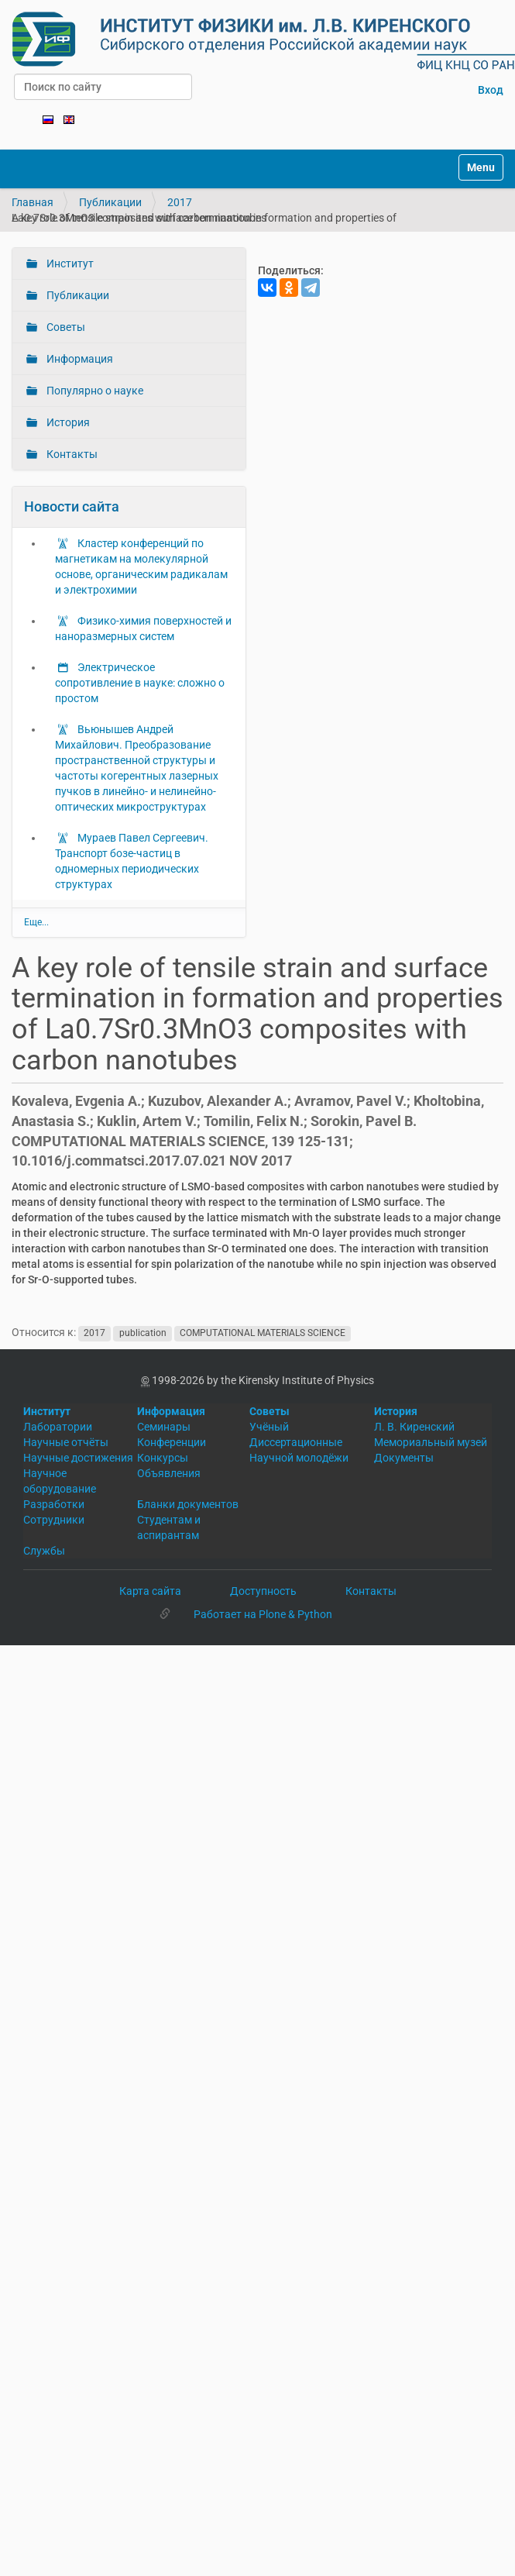  Describe the element at coordinates (162, 1458) in the screenshot. I see `Конкурсы` at that location.